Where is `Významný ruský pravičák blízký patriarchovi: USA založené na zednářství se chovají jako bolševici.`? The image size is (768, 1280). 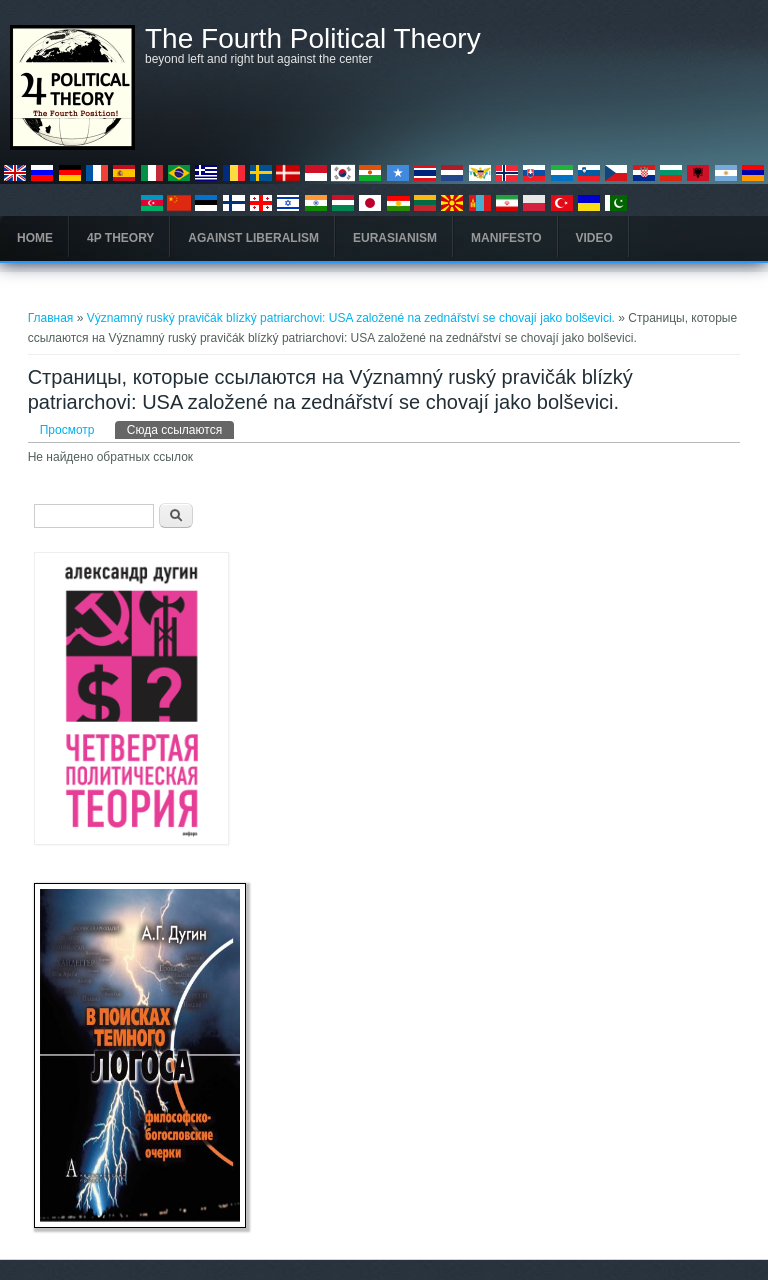 Významný ruský pravičák blízký patriarchovi: USA založené na zednářství se chovají jako bolševici. is located at coordinates (353, 318).